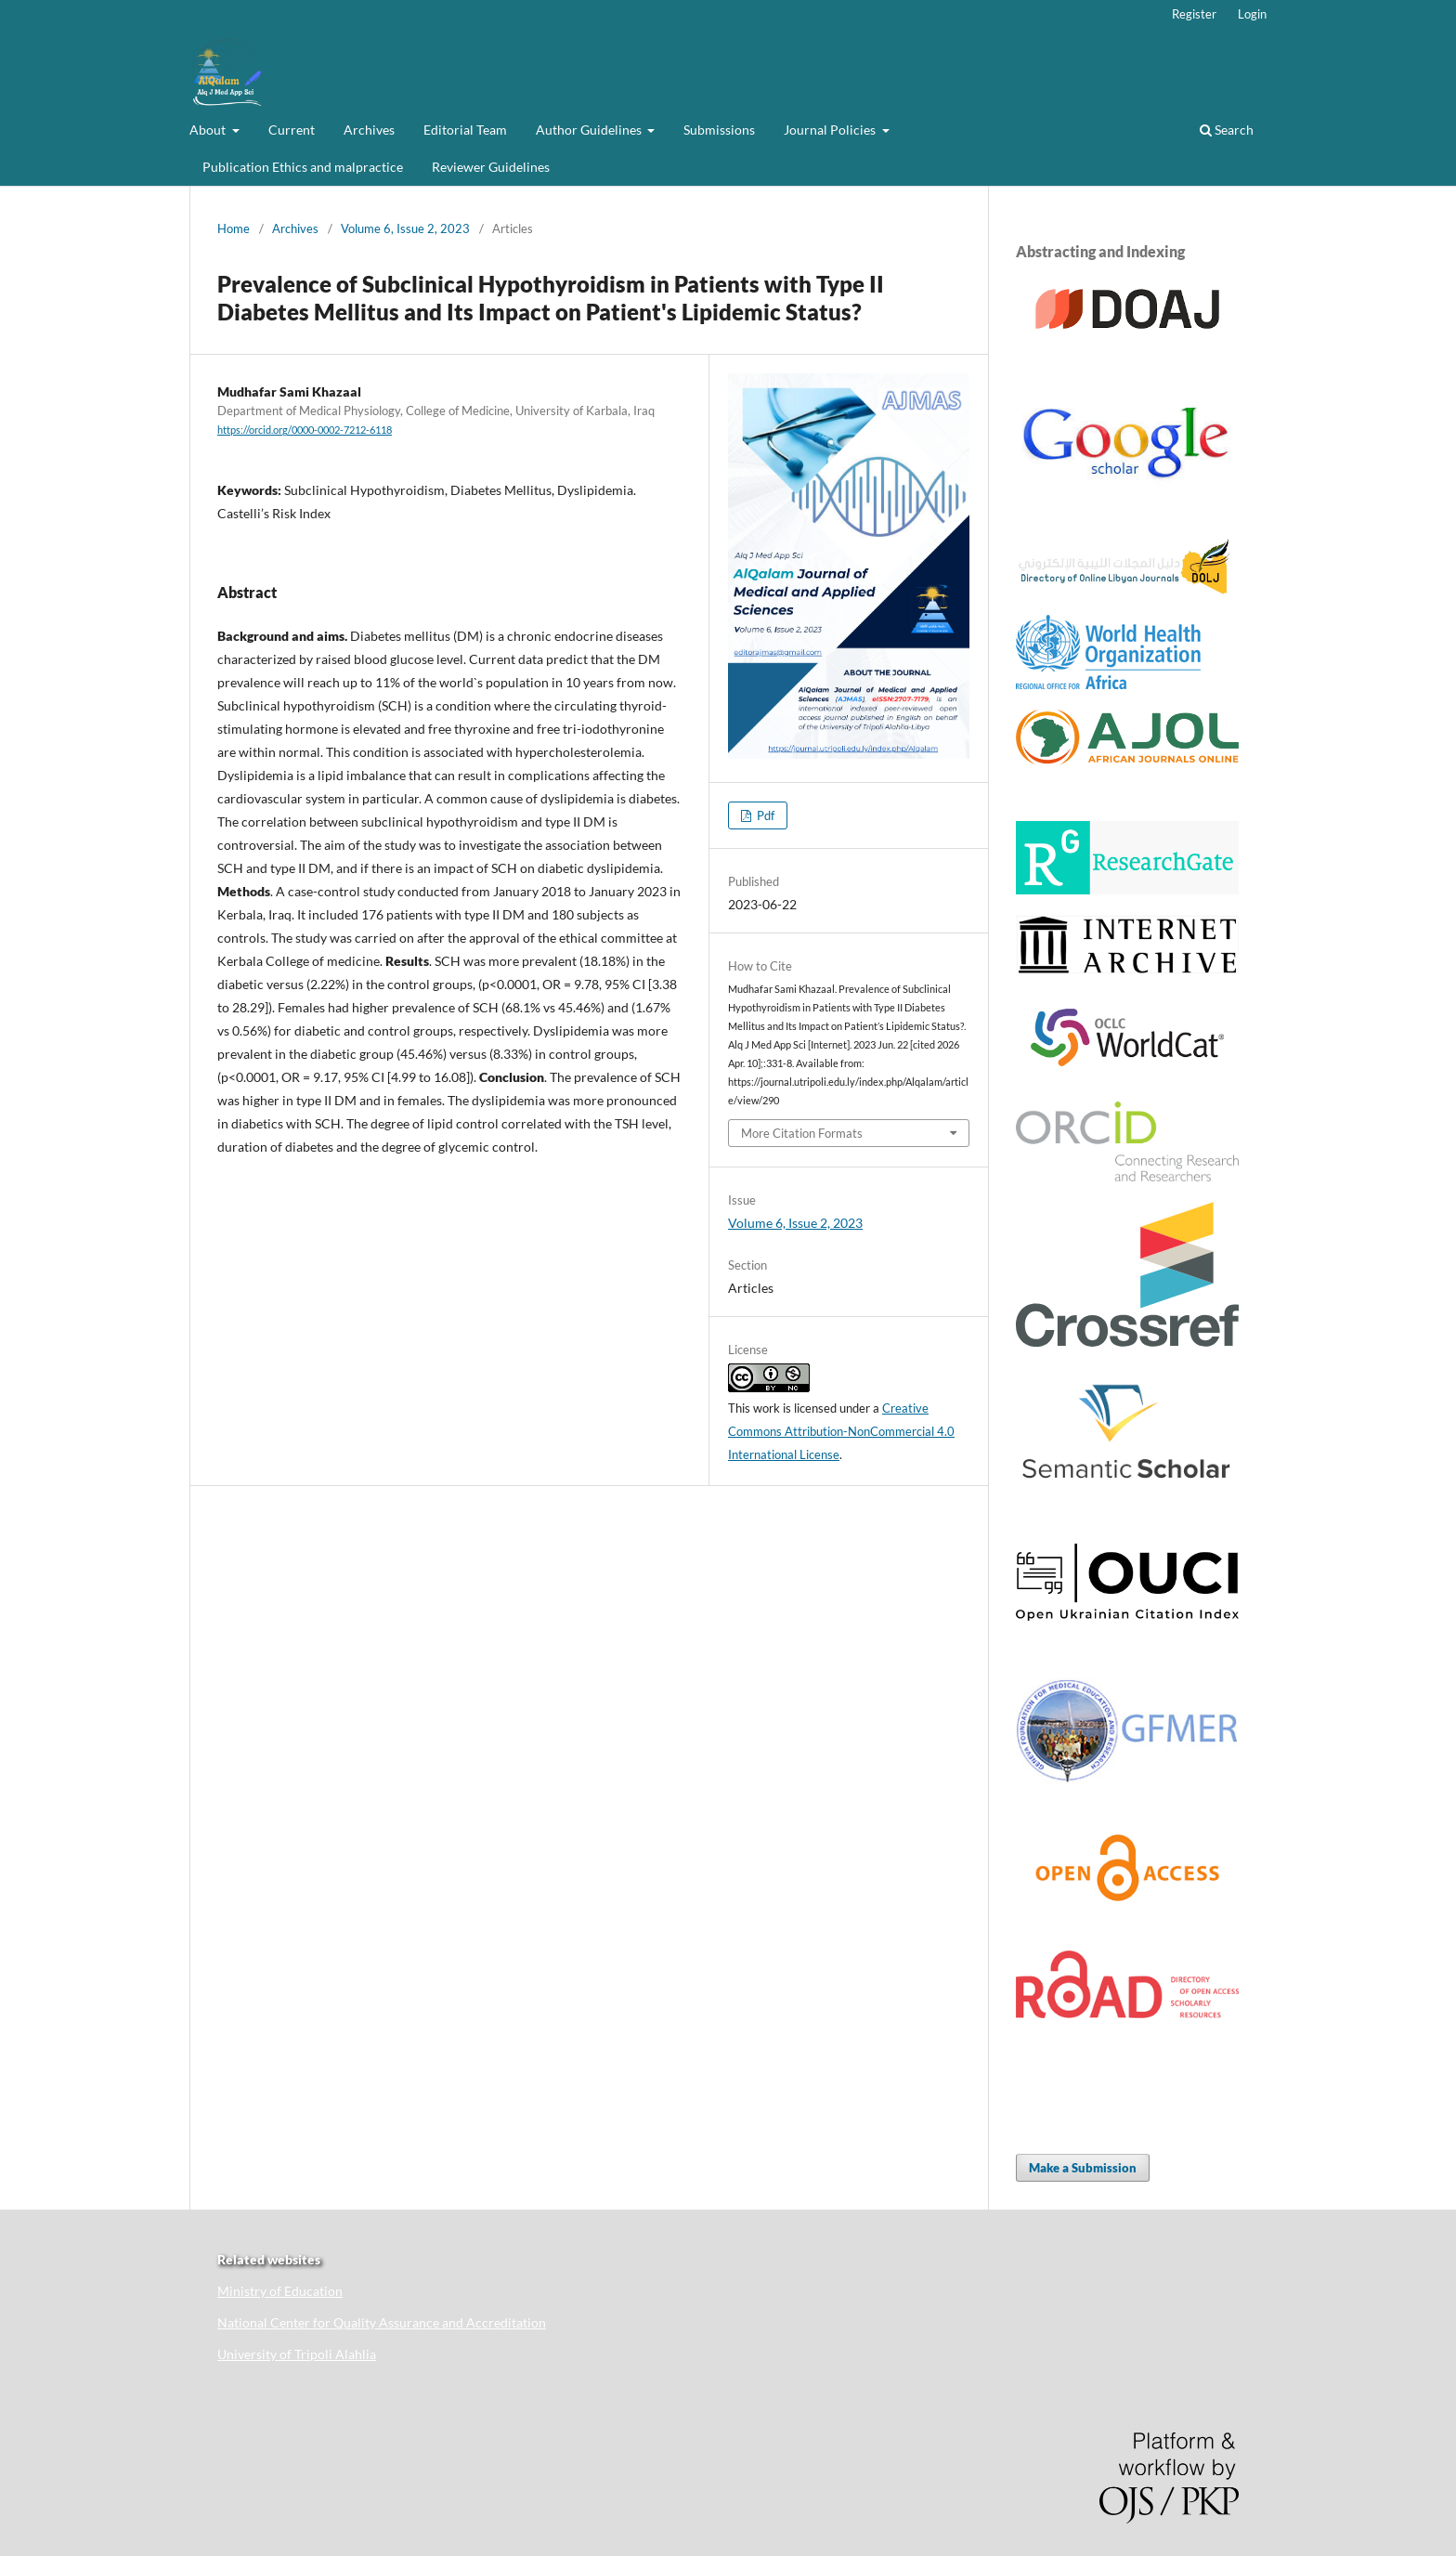 This screenshot has height=2556, width=1456. Describe the element at coordinates (296, 2354) in the screenshot. I see `University of Tripoli Alahlia` at that location.